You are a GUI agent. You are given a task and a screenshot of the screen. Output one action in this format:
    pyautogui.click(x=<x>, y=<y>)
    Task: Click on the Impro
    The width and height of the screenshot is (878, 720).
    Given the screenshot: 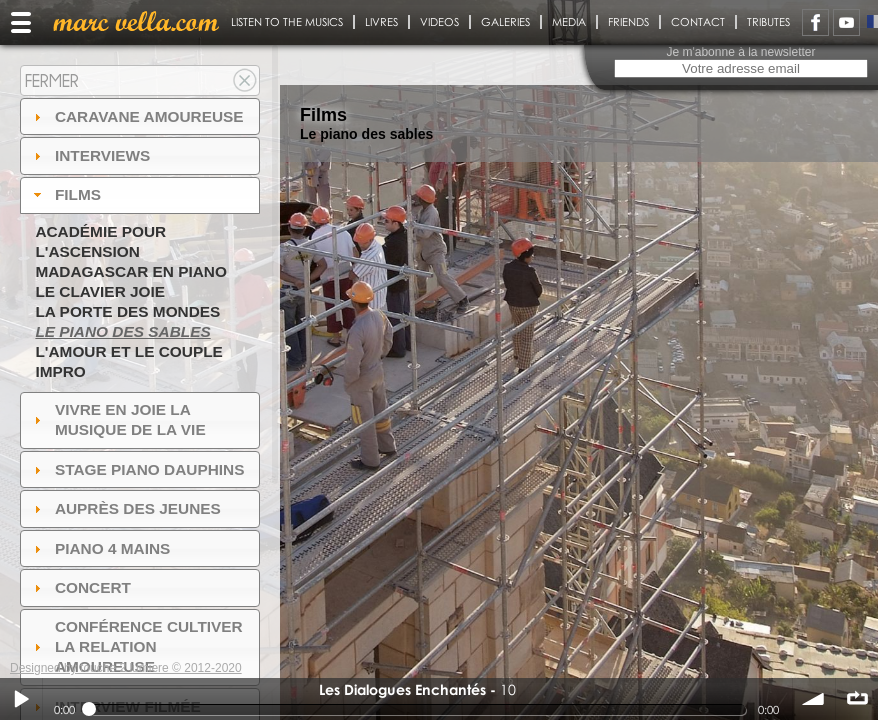 What is the action you would take?
    pyautogui.click(x=60, y=371)
    